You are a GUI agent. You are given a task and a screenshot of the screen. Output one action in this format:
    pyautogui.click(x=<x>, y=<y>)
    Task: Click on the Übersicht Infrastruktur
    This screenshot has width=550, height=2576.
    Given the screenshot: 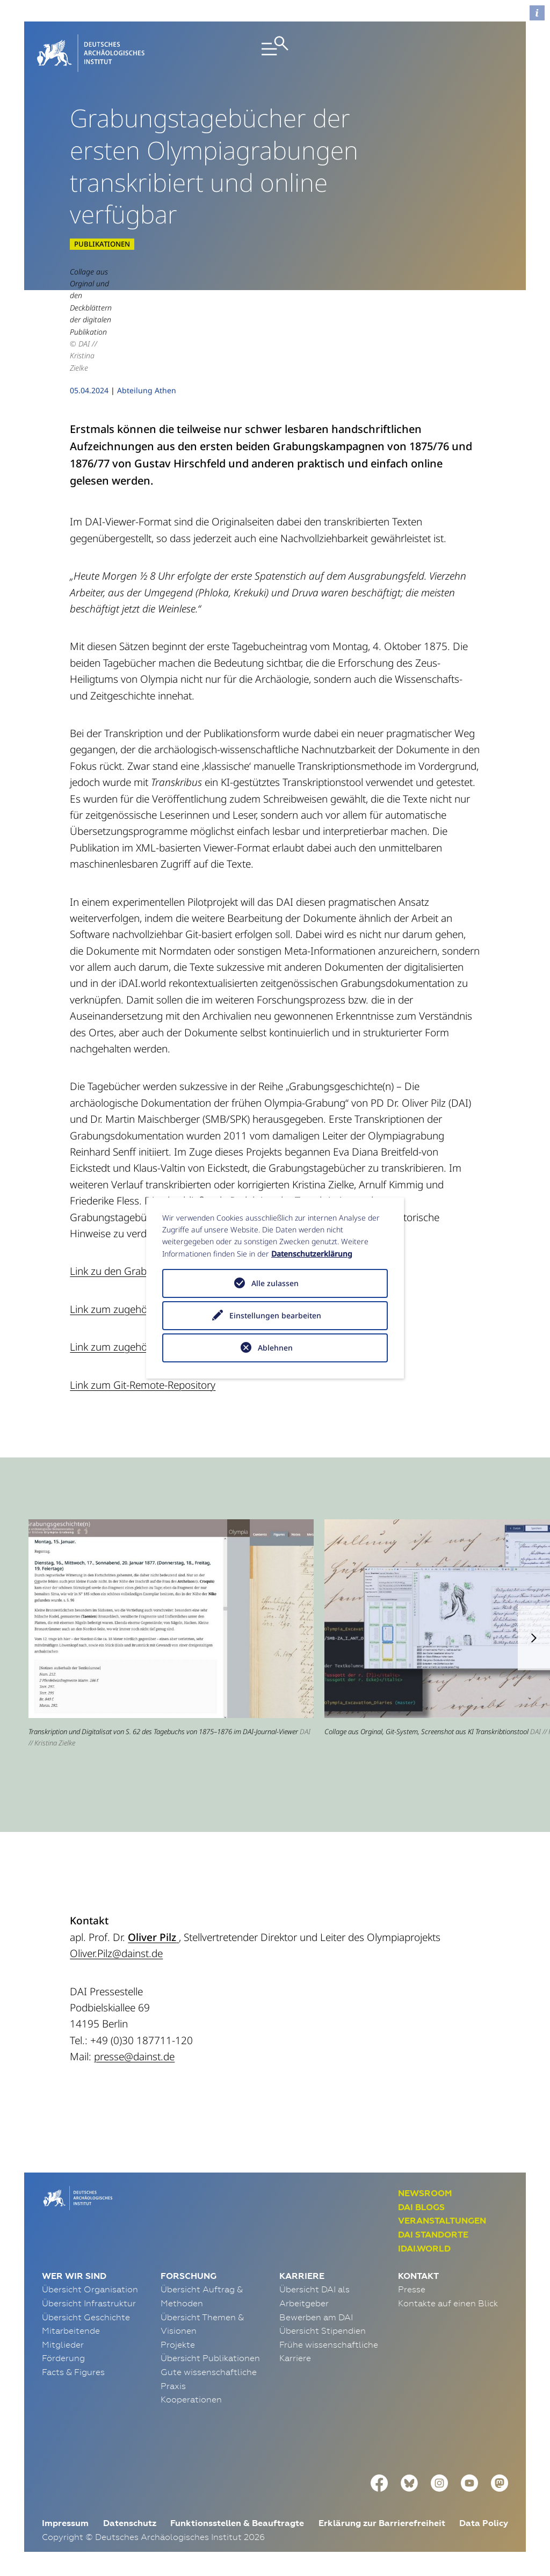 What is the action you would take?
    pyautogui.click(x=89, y=2303)
    